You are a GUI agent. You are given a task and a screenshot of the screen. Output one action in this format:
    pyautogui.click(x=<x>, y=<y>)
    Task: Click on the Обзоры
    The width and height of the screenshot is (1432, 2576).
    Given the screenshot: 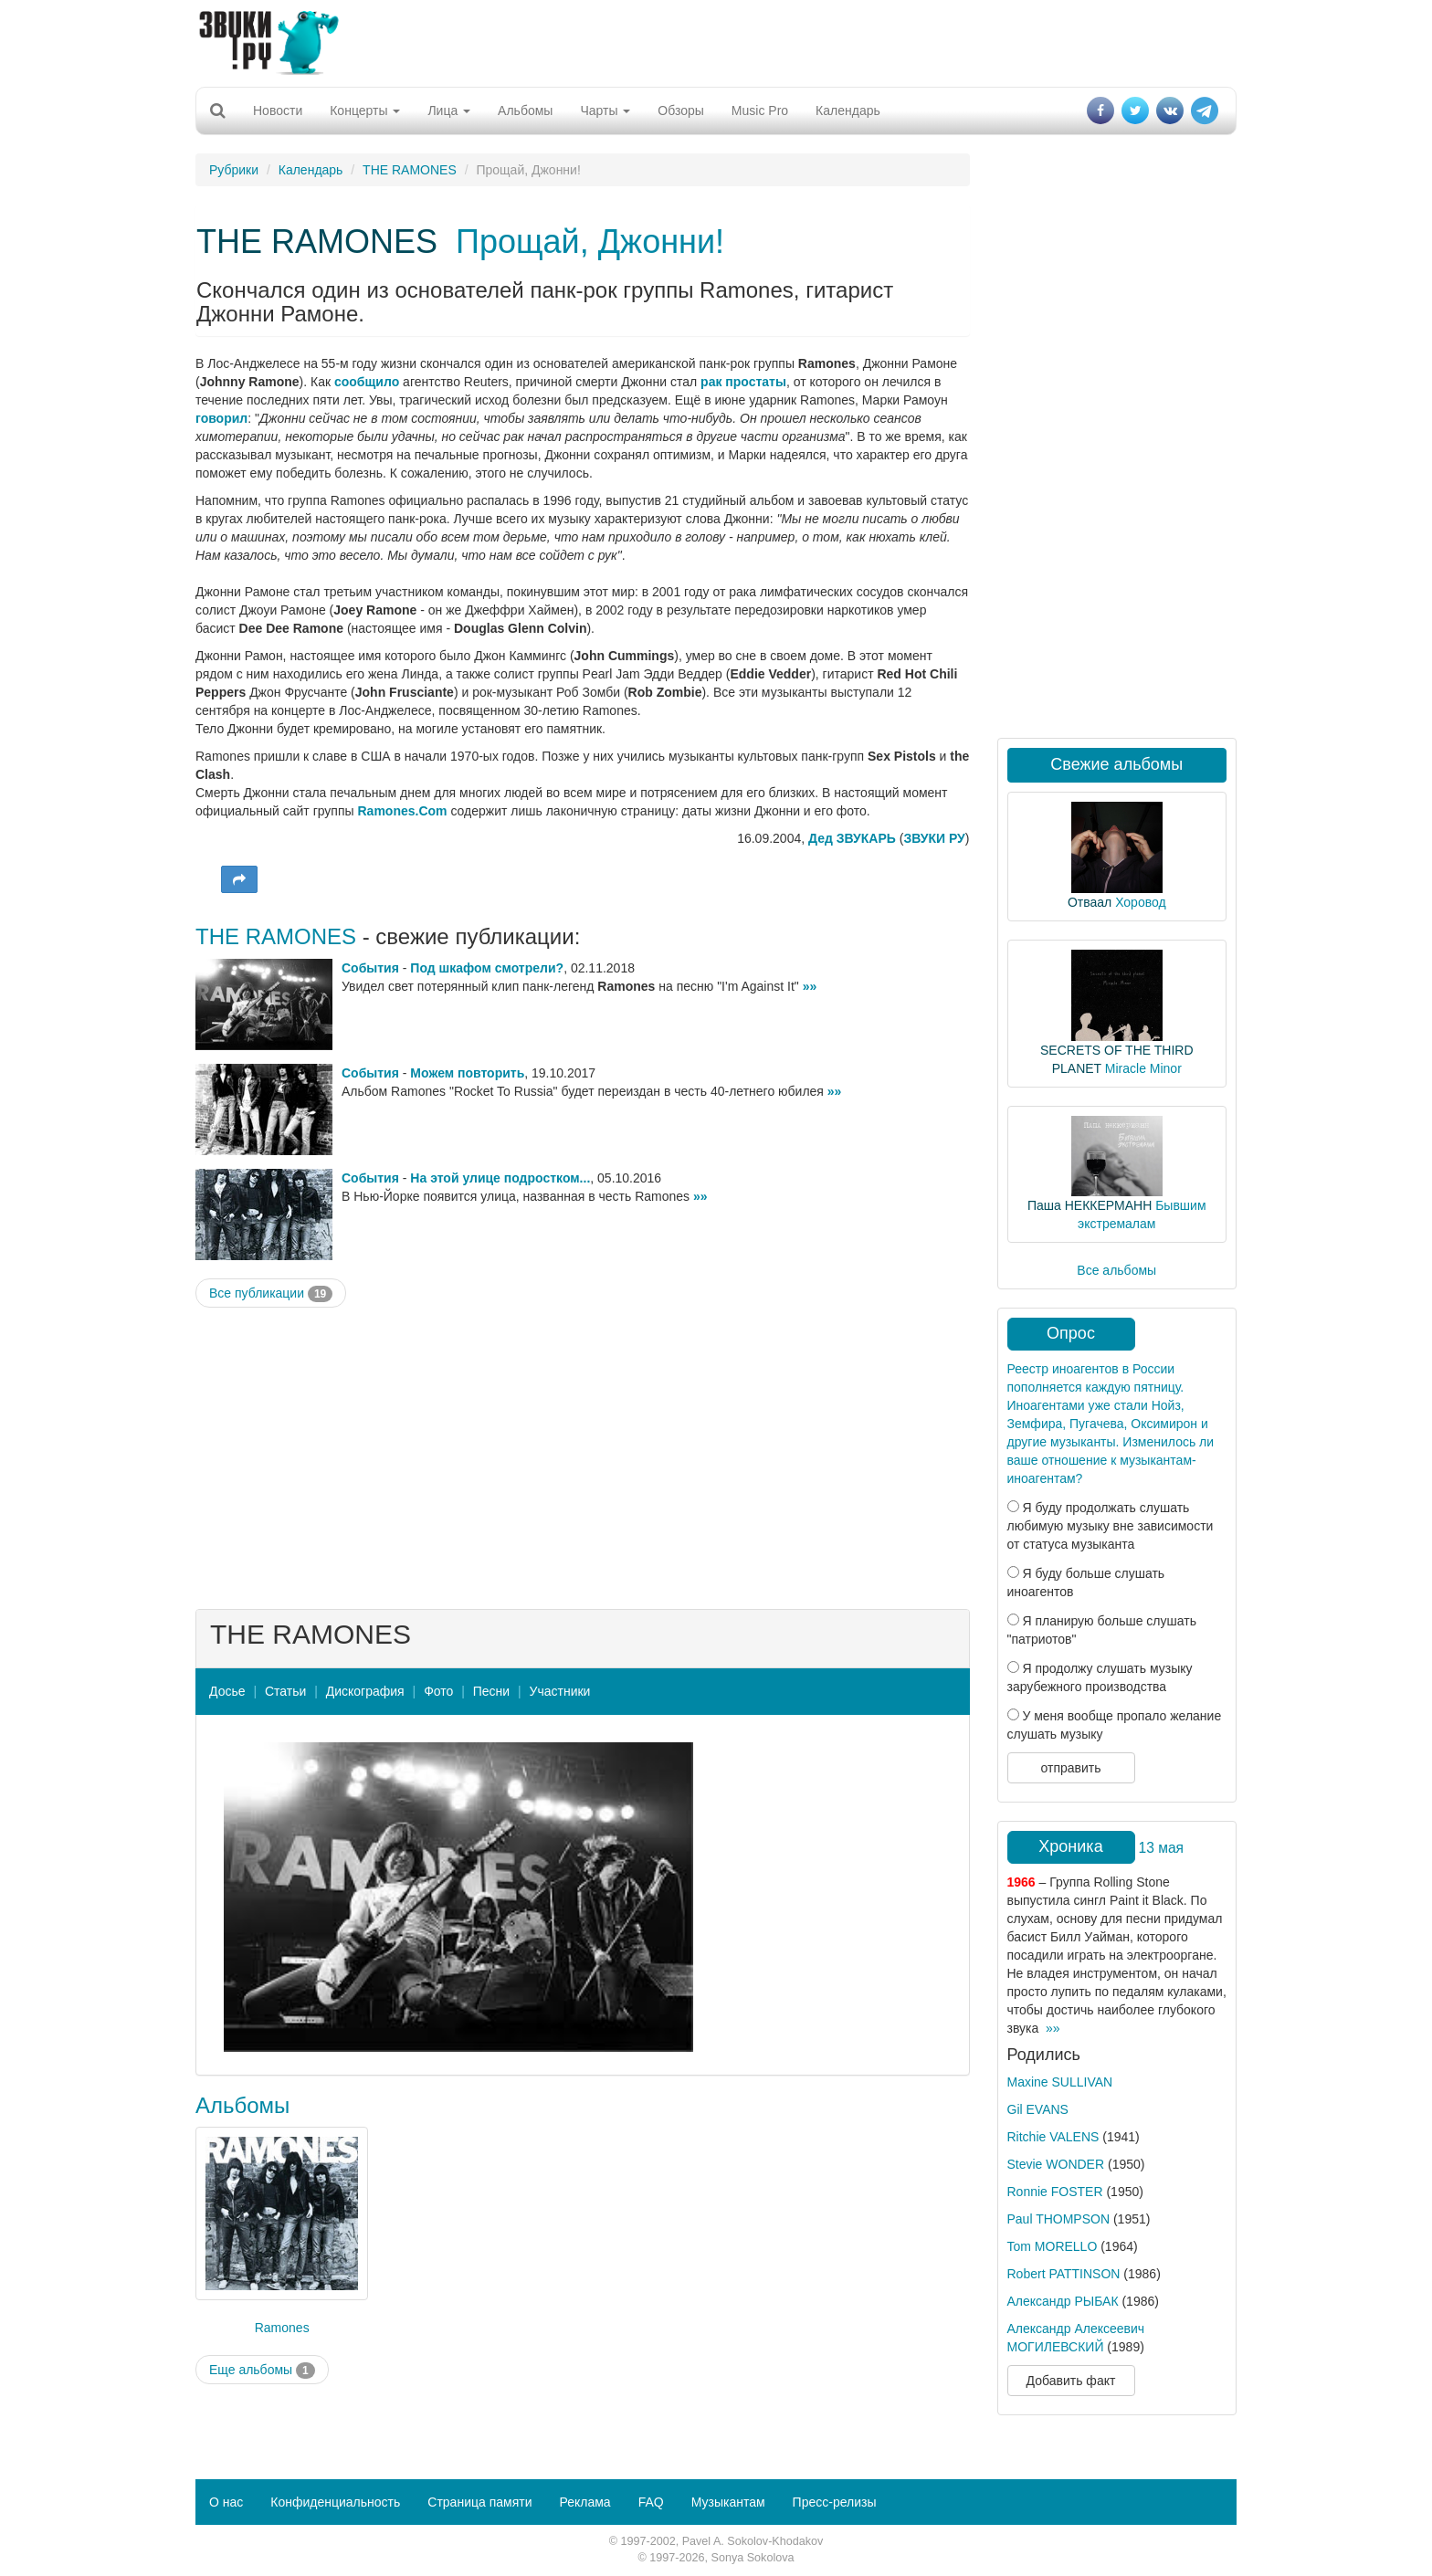 What is the action you would take?
    pyautogui.click(x=681, y=110)
    